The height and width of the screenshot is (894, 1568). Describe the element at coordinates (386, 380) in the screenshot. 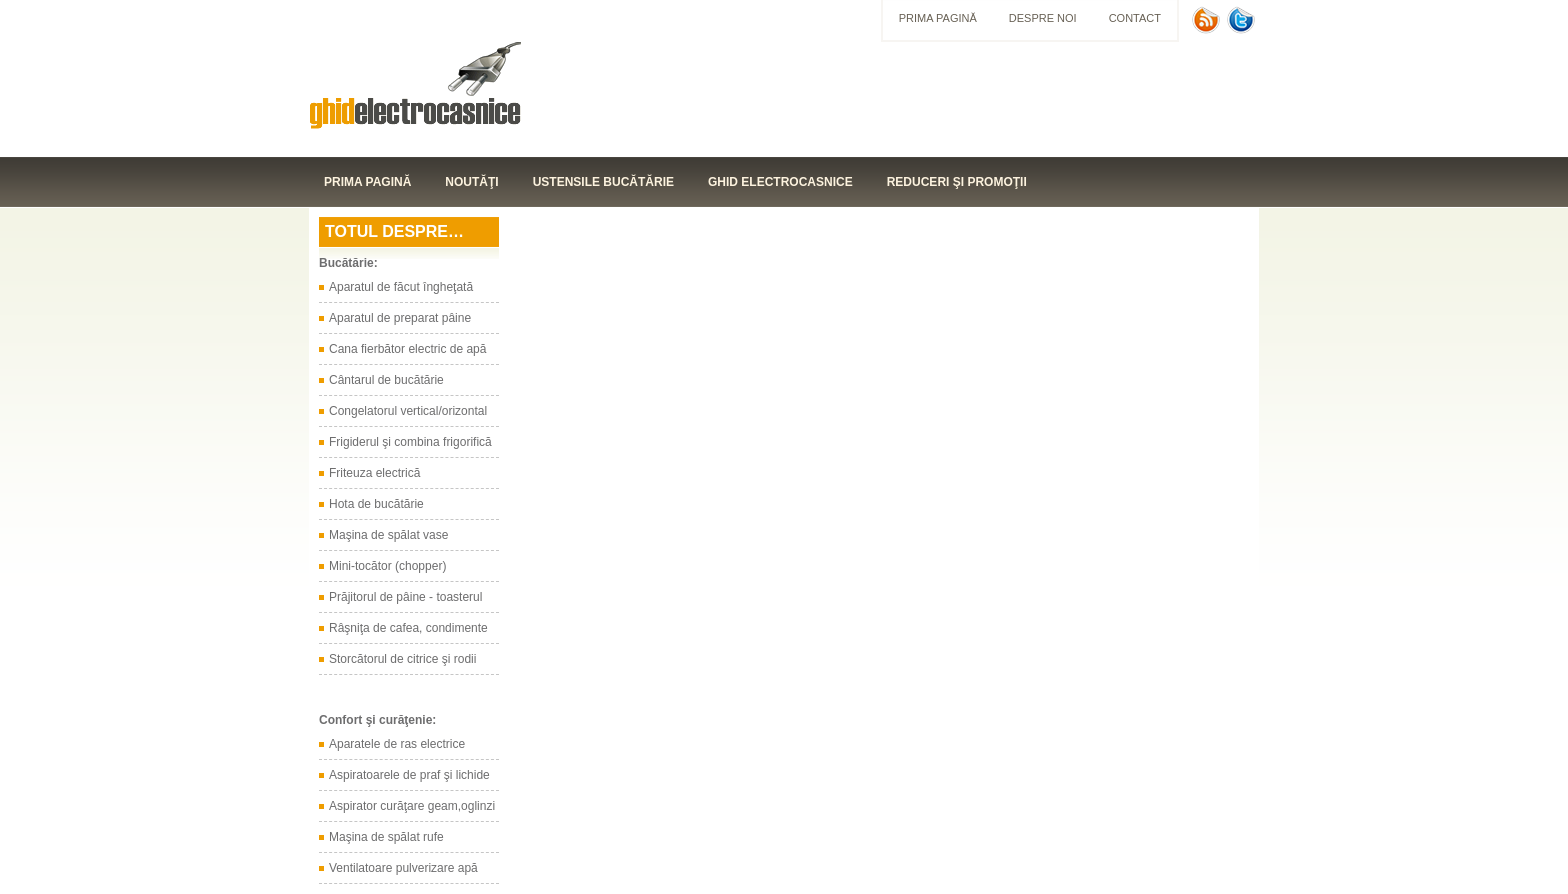

I see `Cântarul de bucătărie` at that location.